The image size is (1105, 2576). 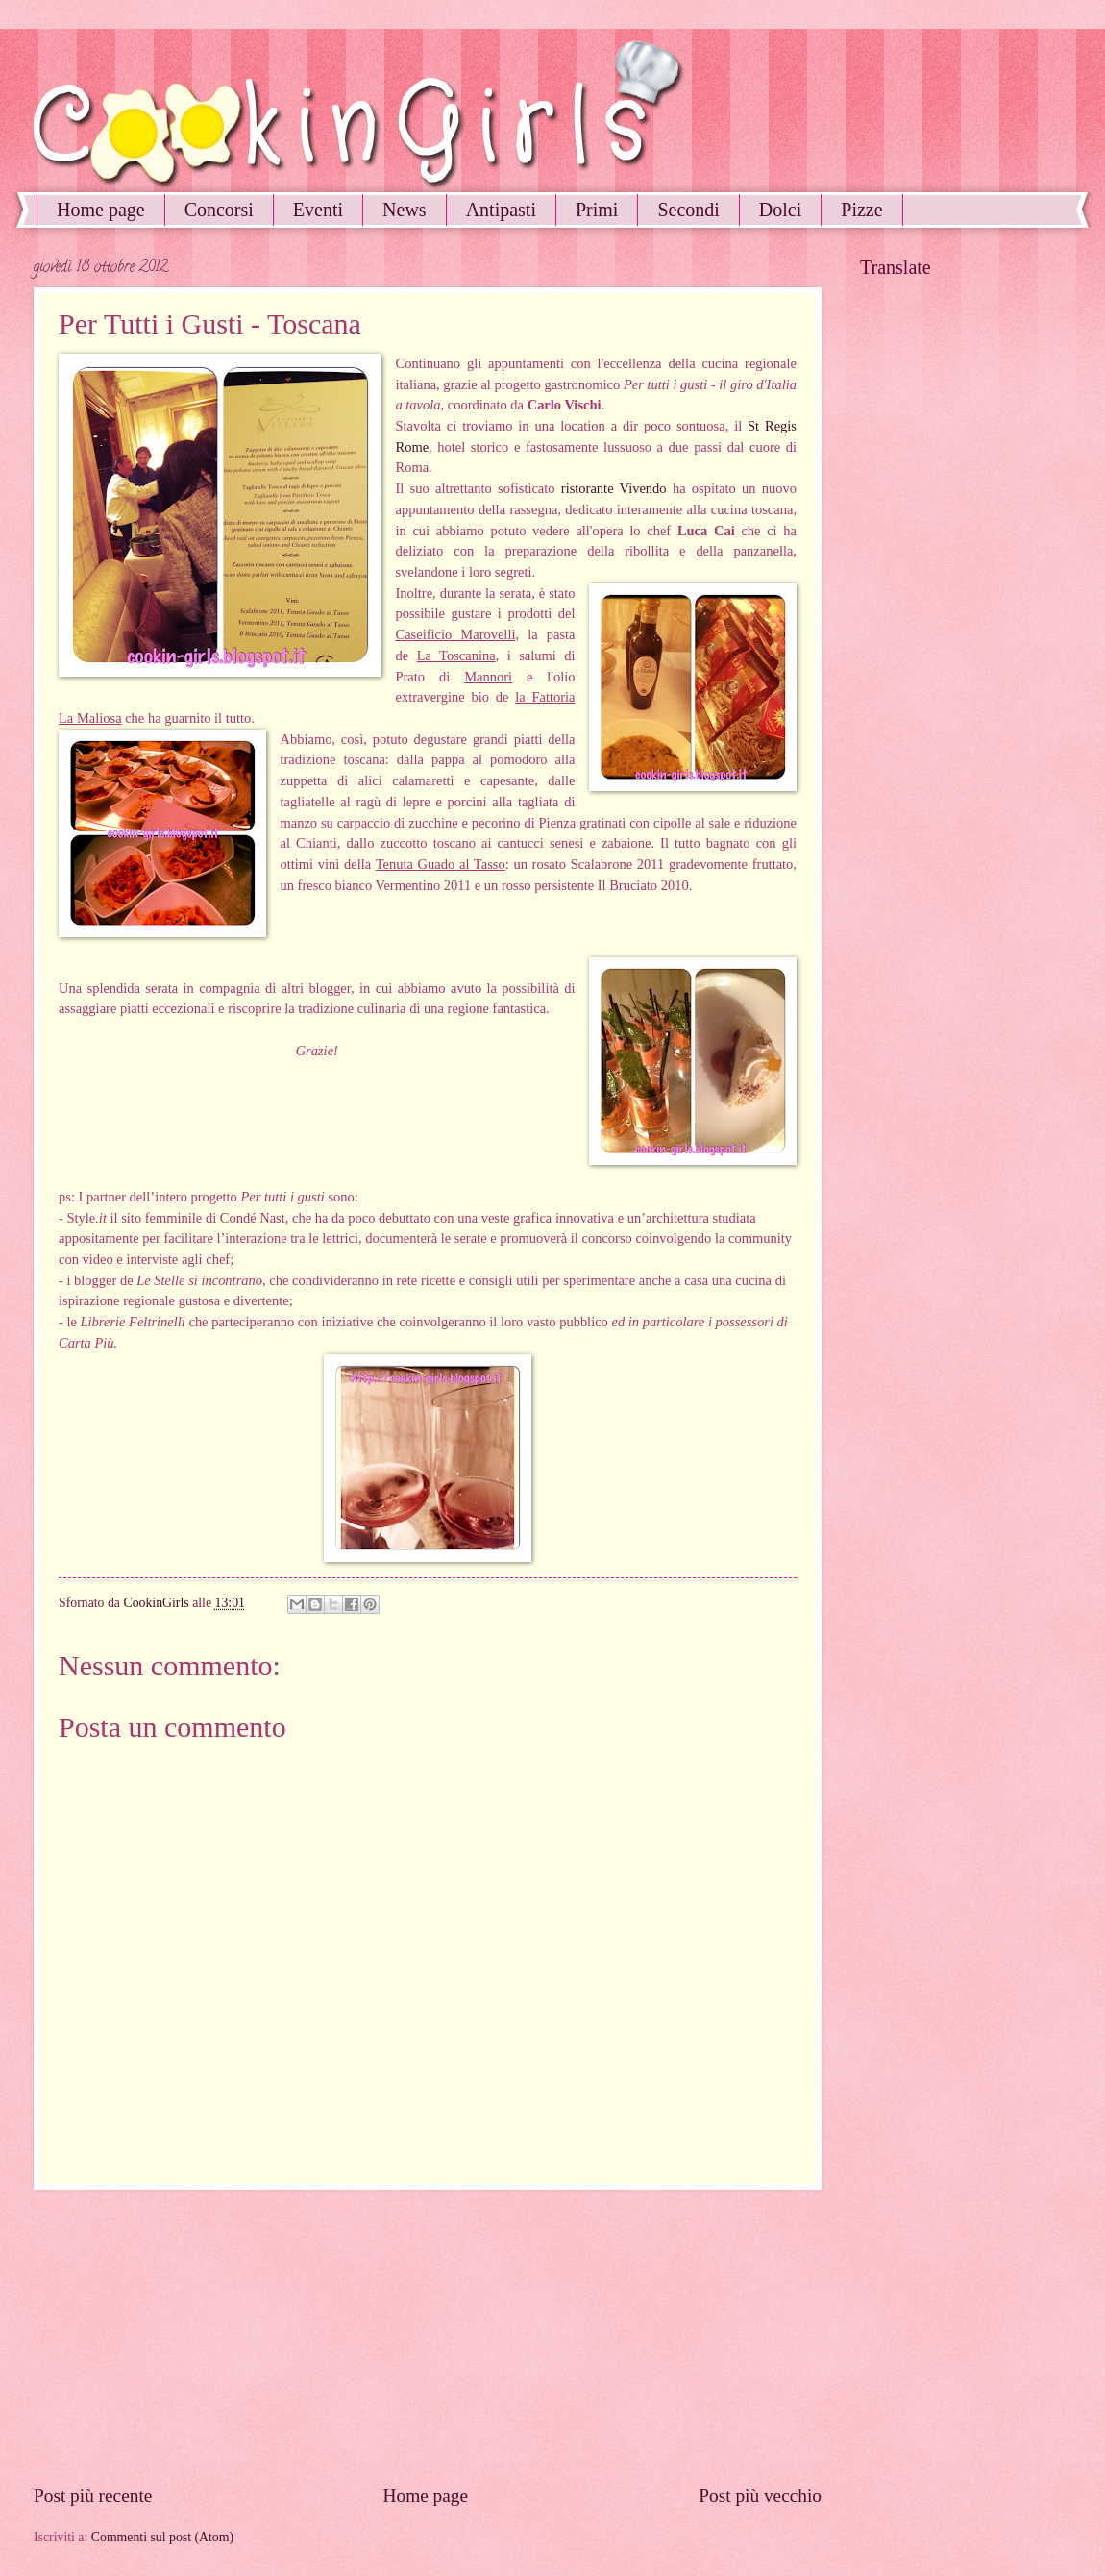 What do you see at coordinates (162, 2537) in the screenshot?
I see `Commenti sul post (Atom)` at bounding box center [162, 2537].